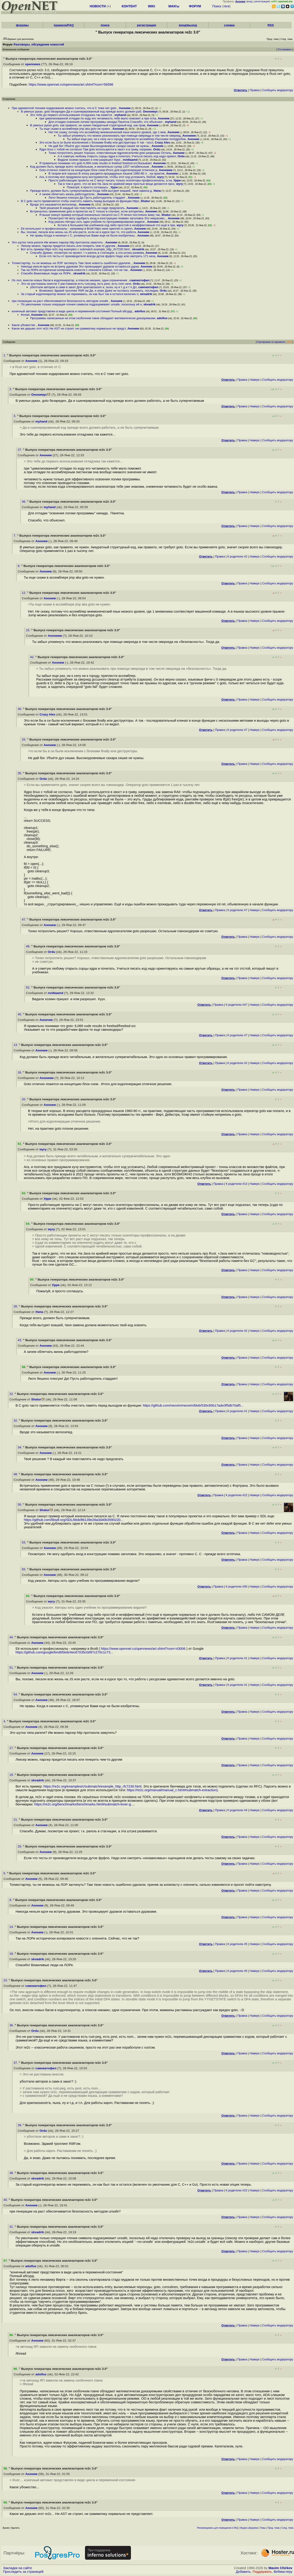 The image size is (294, 2576). Describe the element at coordinates (87, 211) in the screenshot. I see `Встречалось применение goto в проектах на С только в случаях, если алгоритмы` at that location.